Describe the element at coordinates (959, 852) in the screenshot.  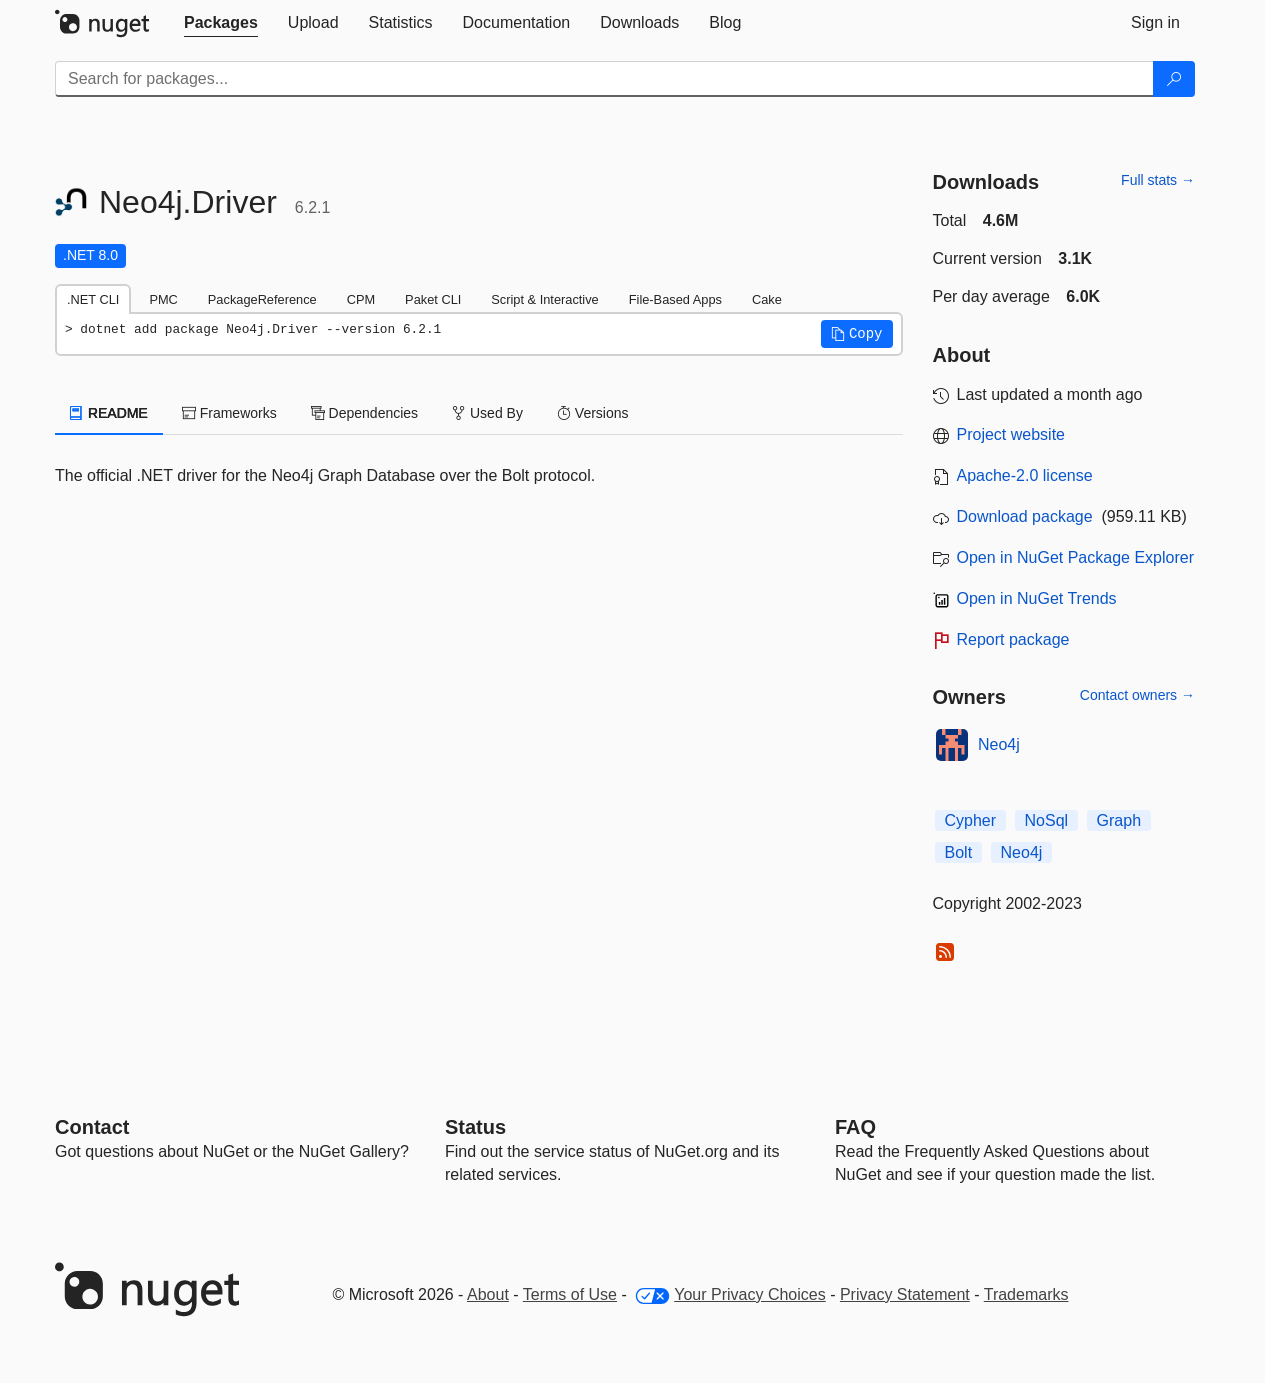
I see `Bolt` at that location.